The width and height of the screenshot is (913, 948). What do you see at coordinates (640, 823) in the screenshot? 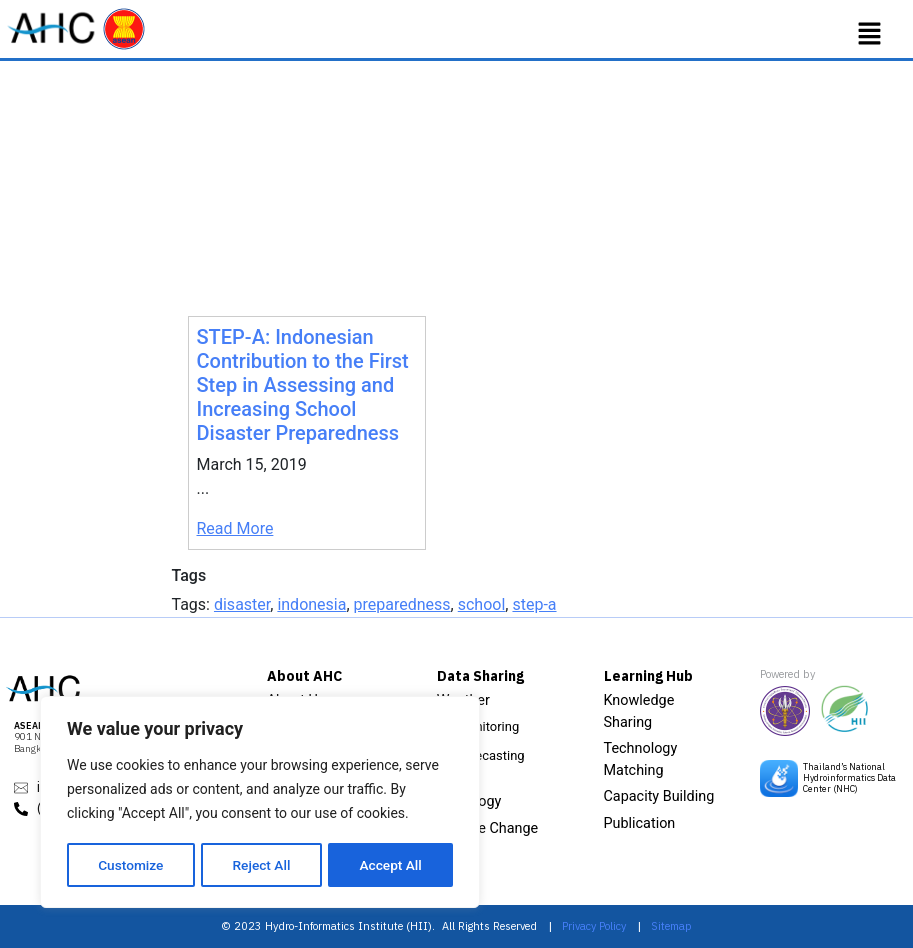
I see `Publication` at bounding box center [640, 823].